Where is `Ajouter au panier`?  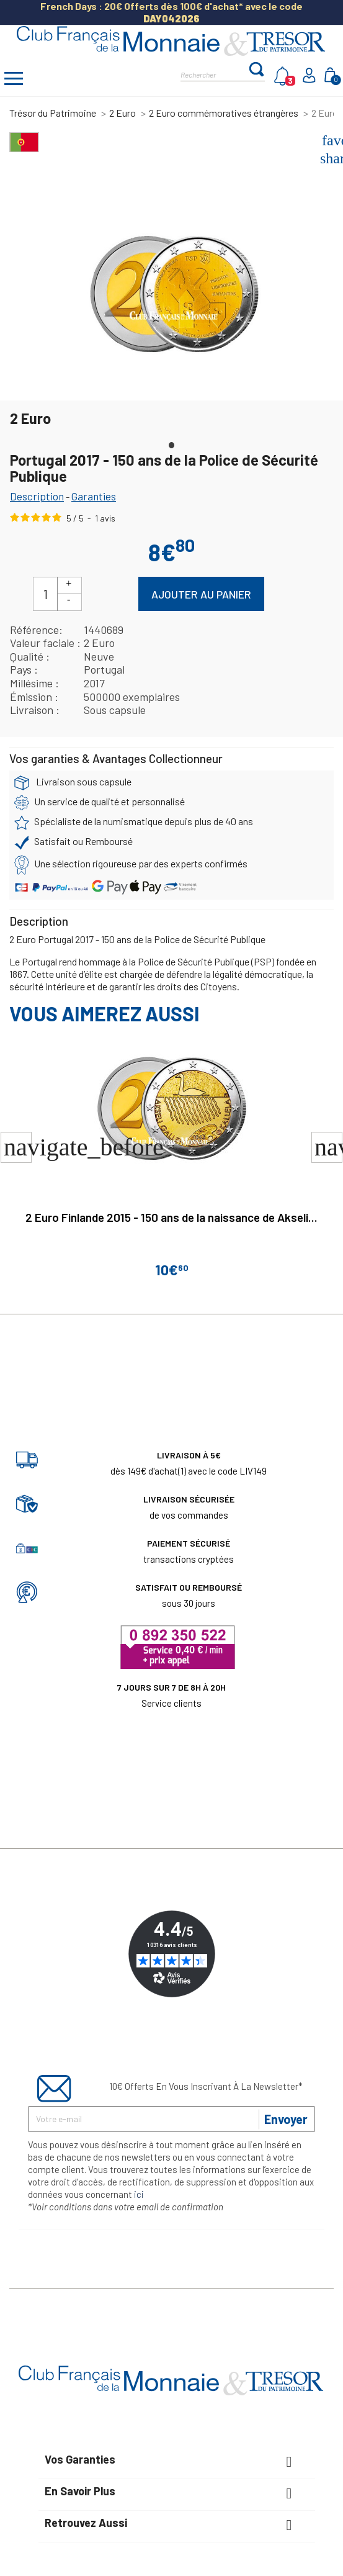 Ajouter au panier is located at coordinates (201, 594).